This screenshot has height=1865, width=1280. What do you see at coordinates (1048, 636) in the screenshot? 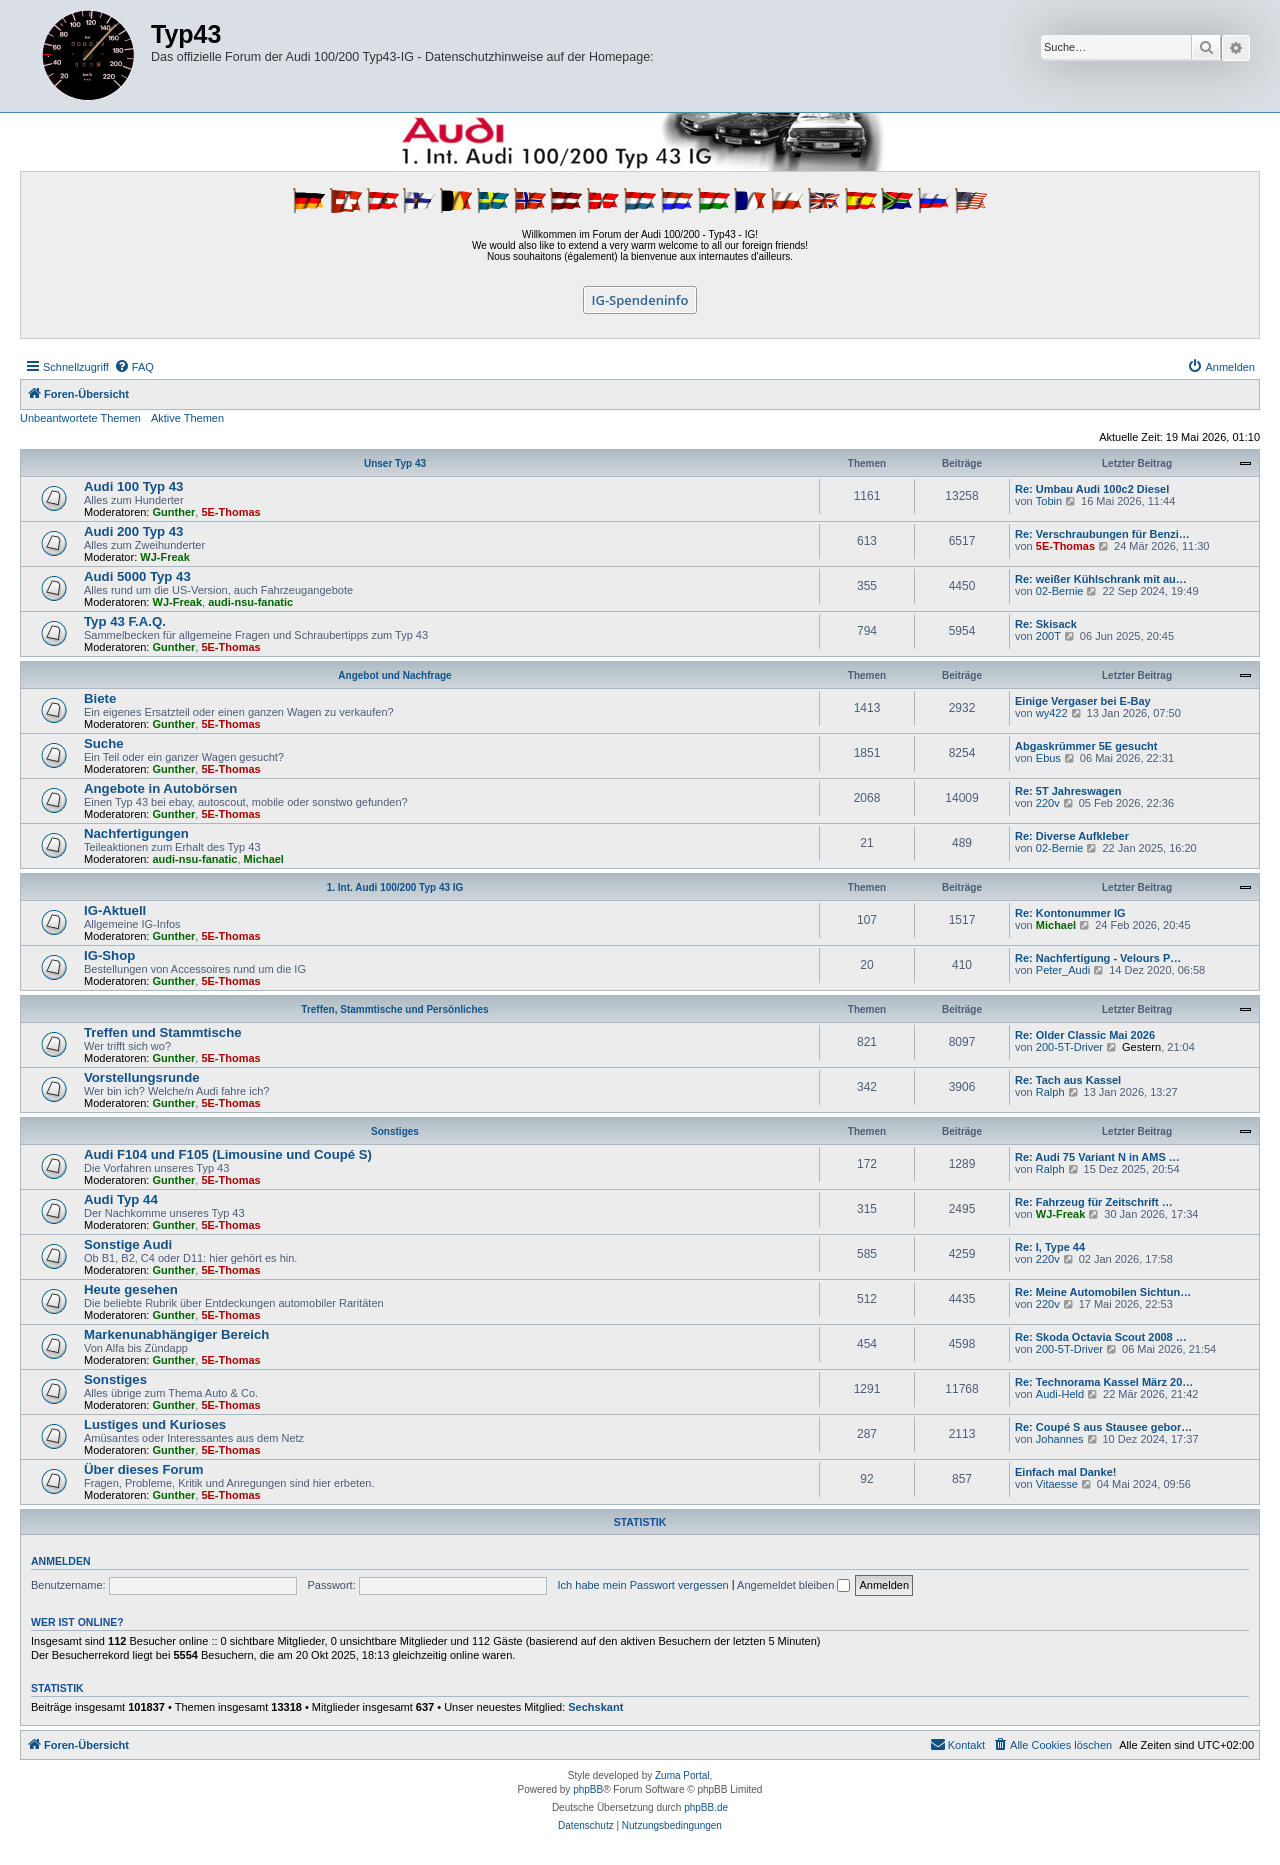
I see `200T` at bounding box center [1048, 636].